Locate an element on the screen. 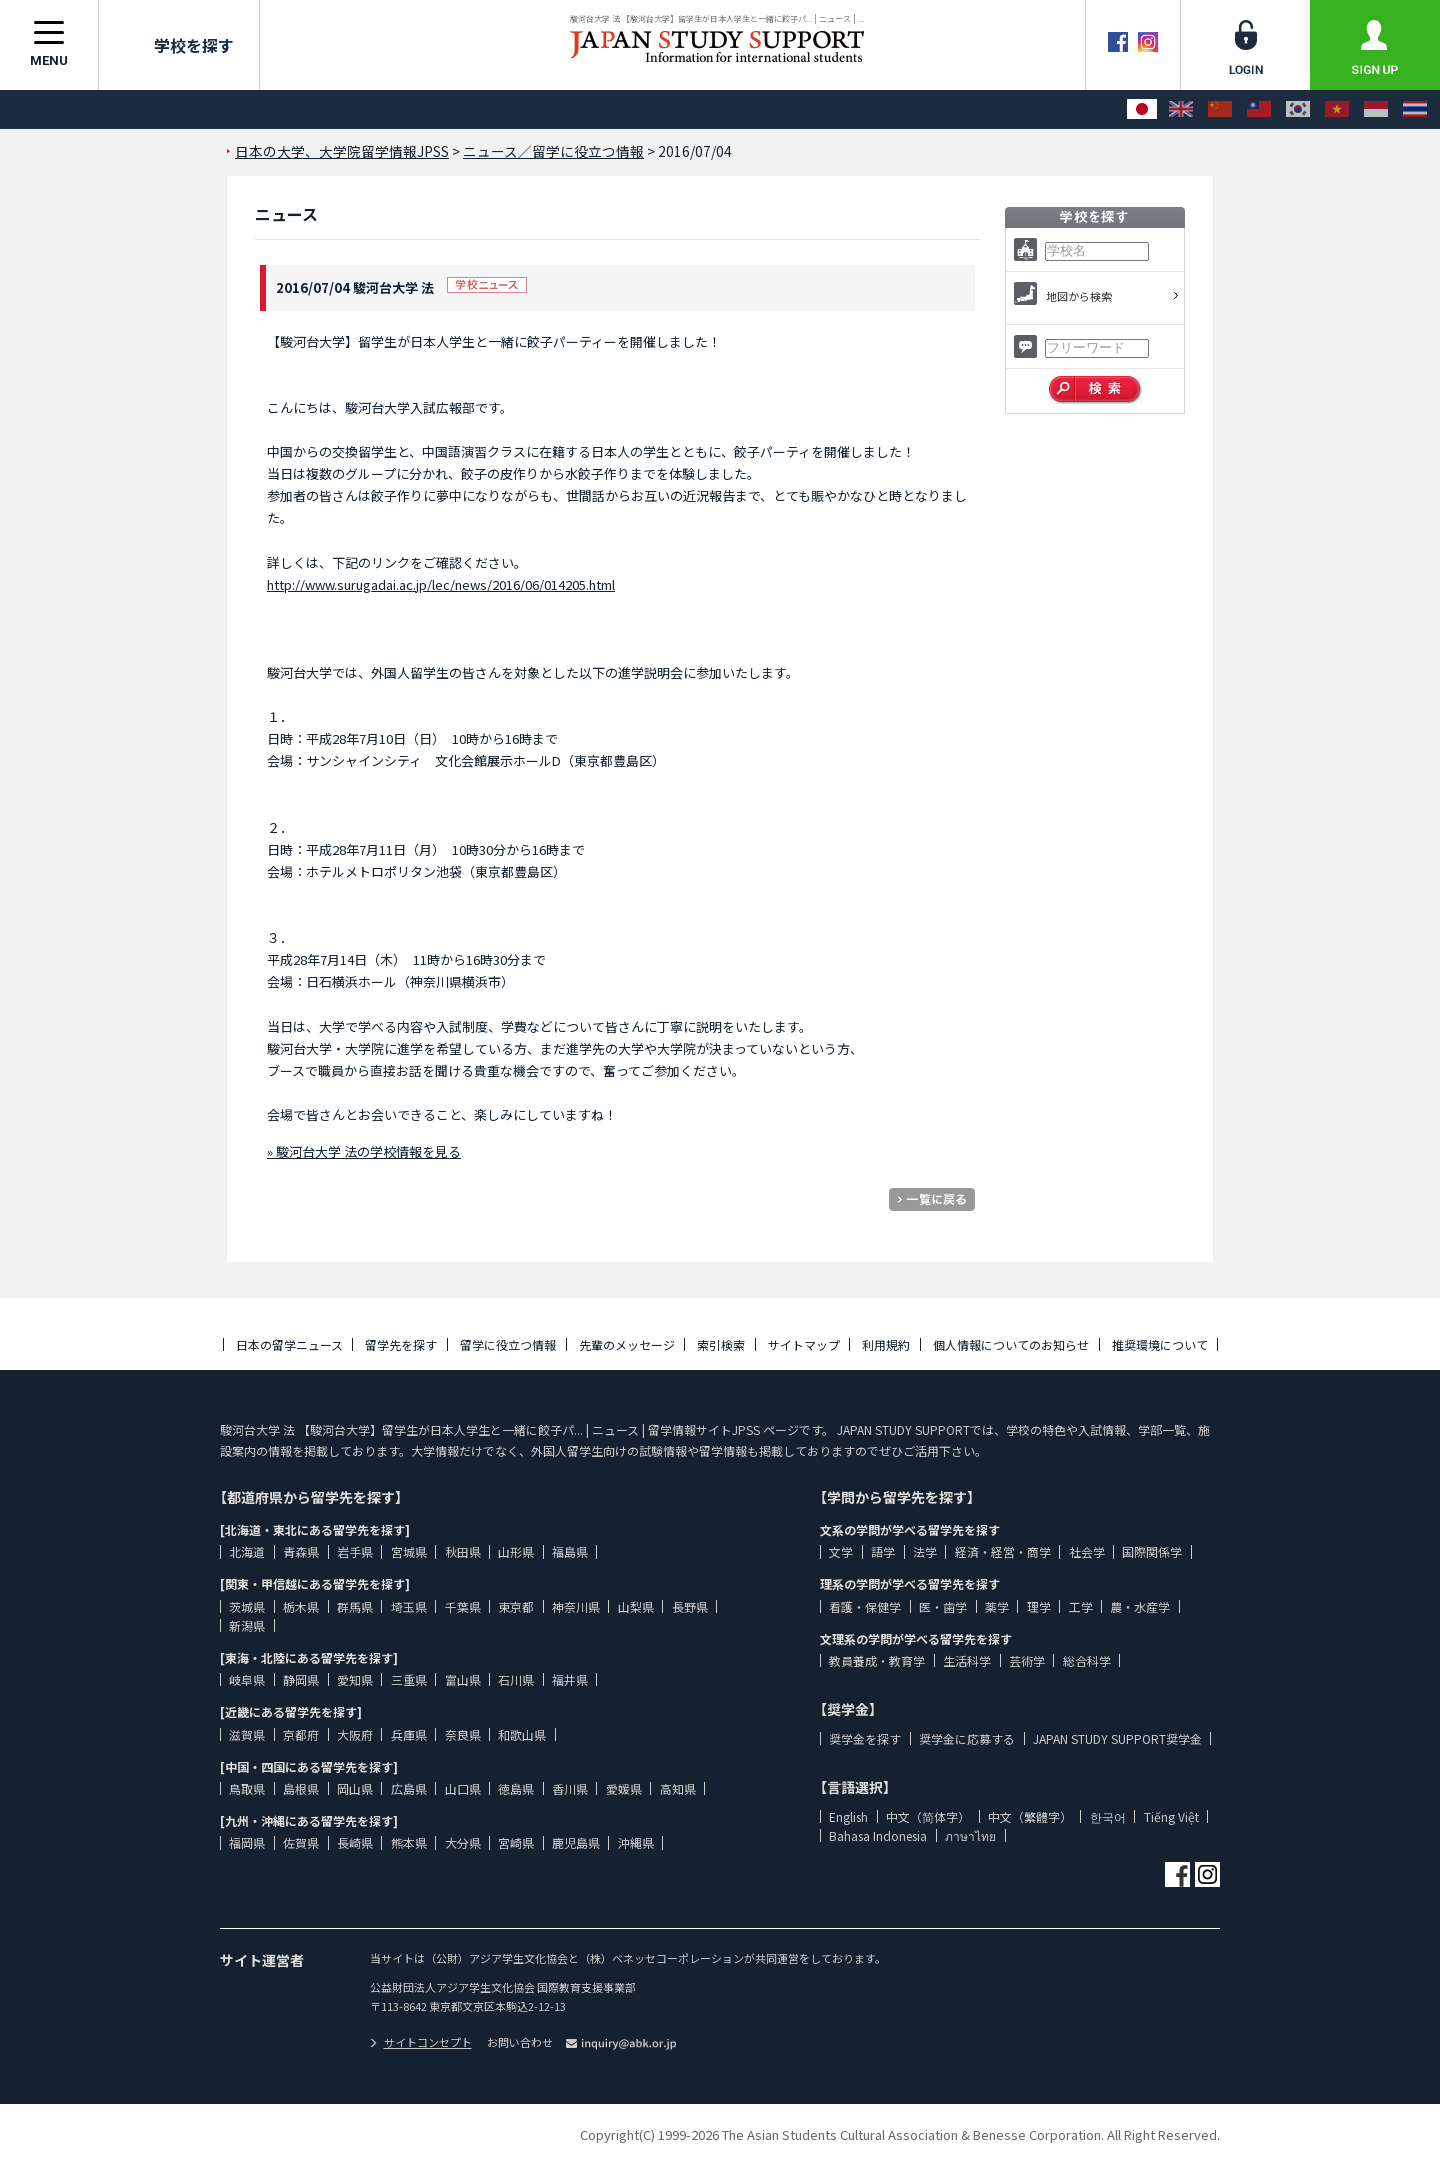  国際関係学 is located at coordinates (1152, 1551).